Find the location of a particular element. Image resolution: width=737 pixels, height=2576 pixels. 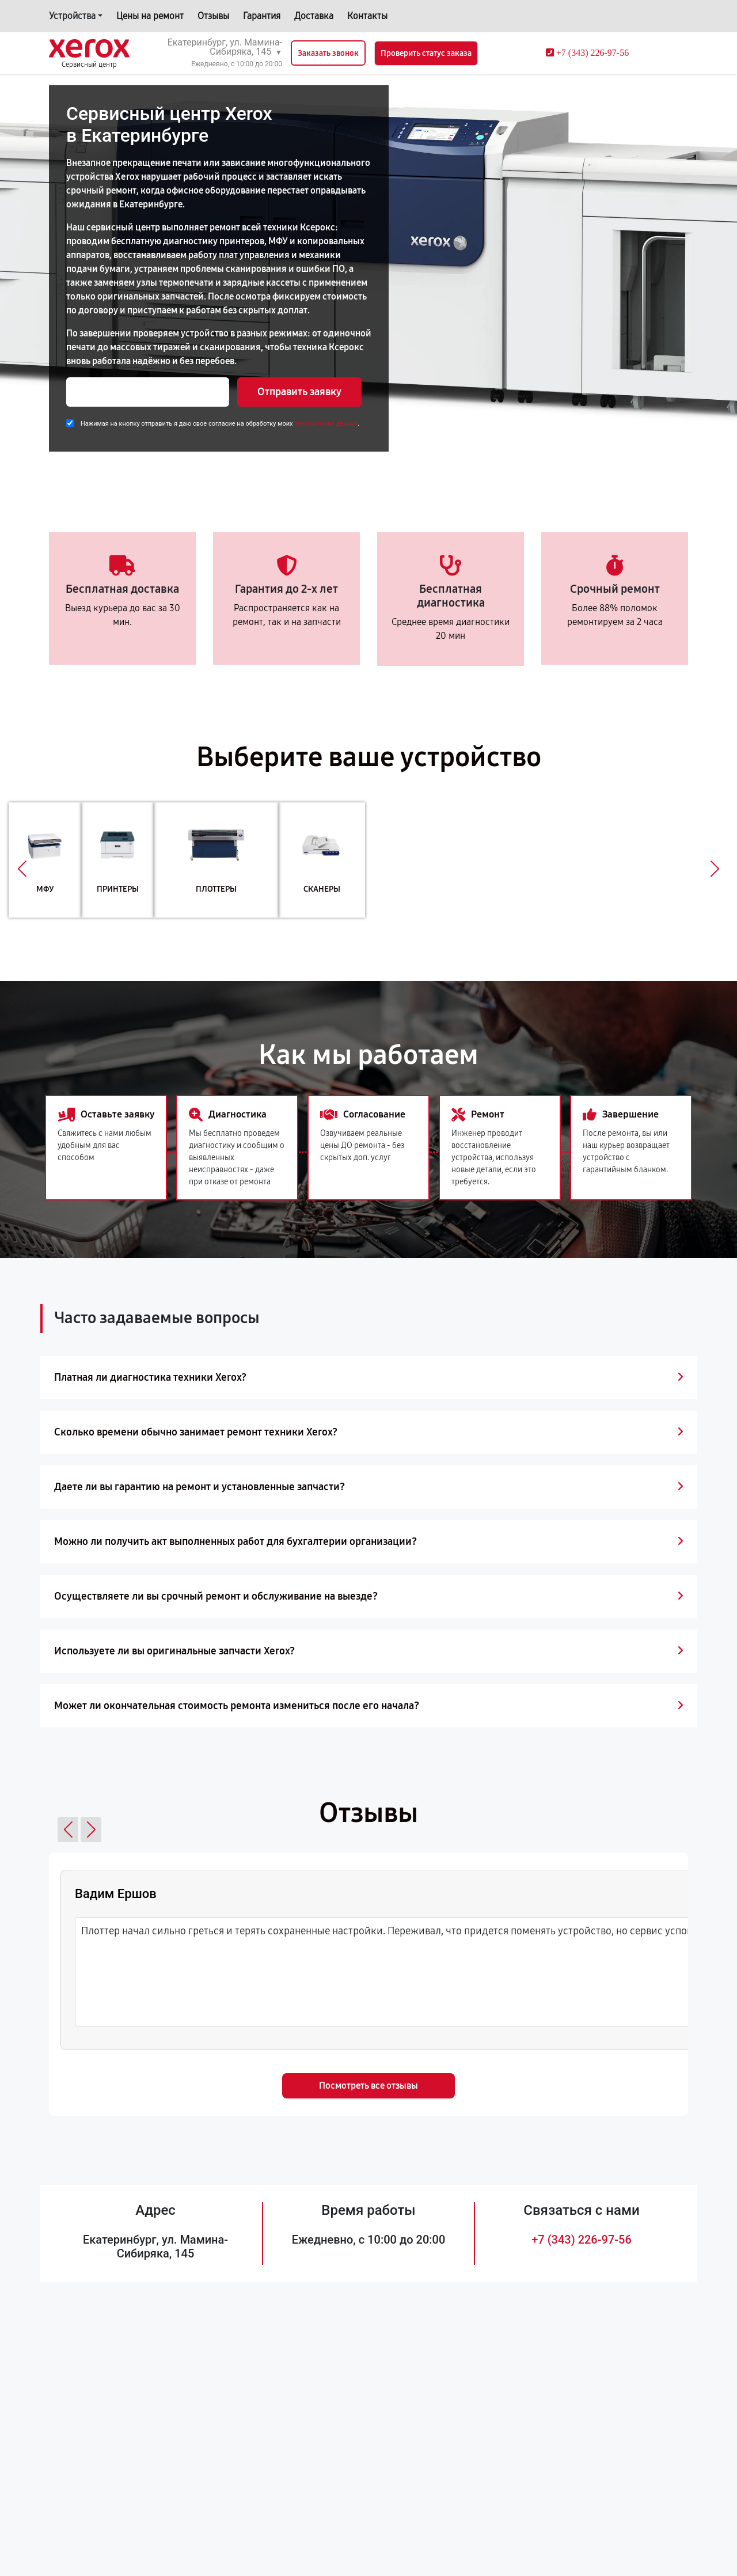

+7 (343) 226-97-56 is located at coordinates (581, 2240).